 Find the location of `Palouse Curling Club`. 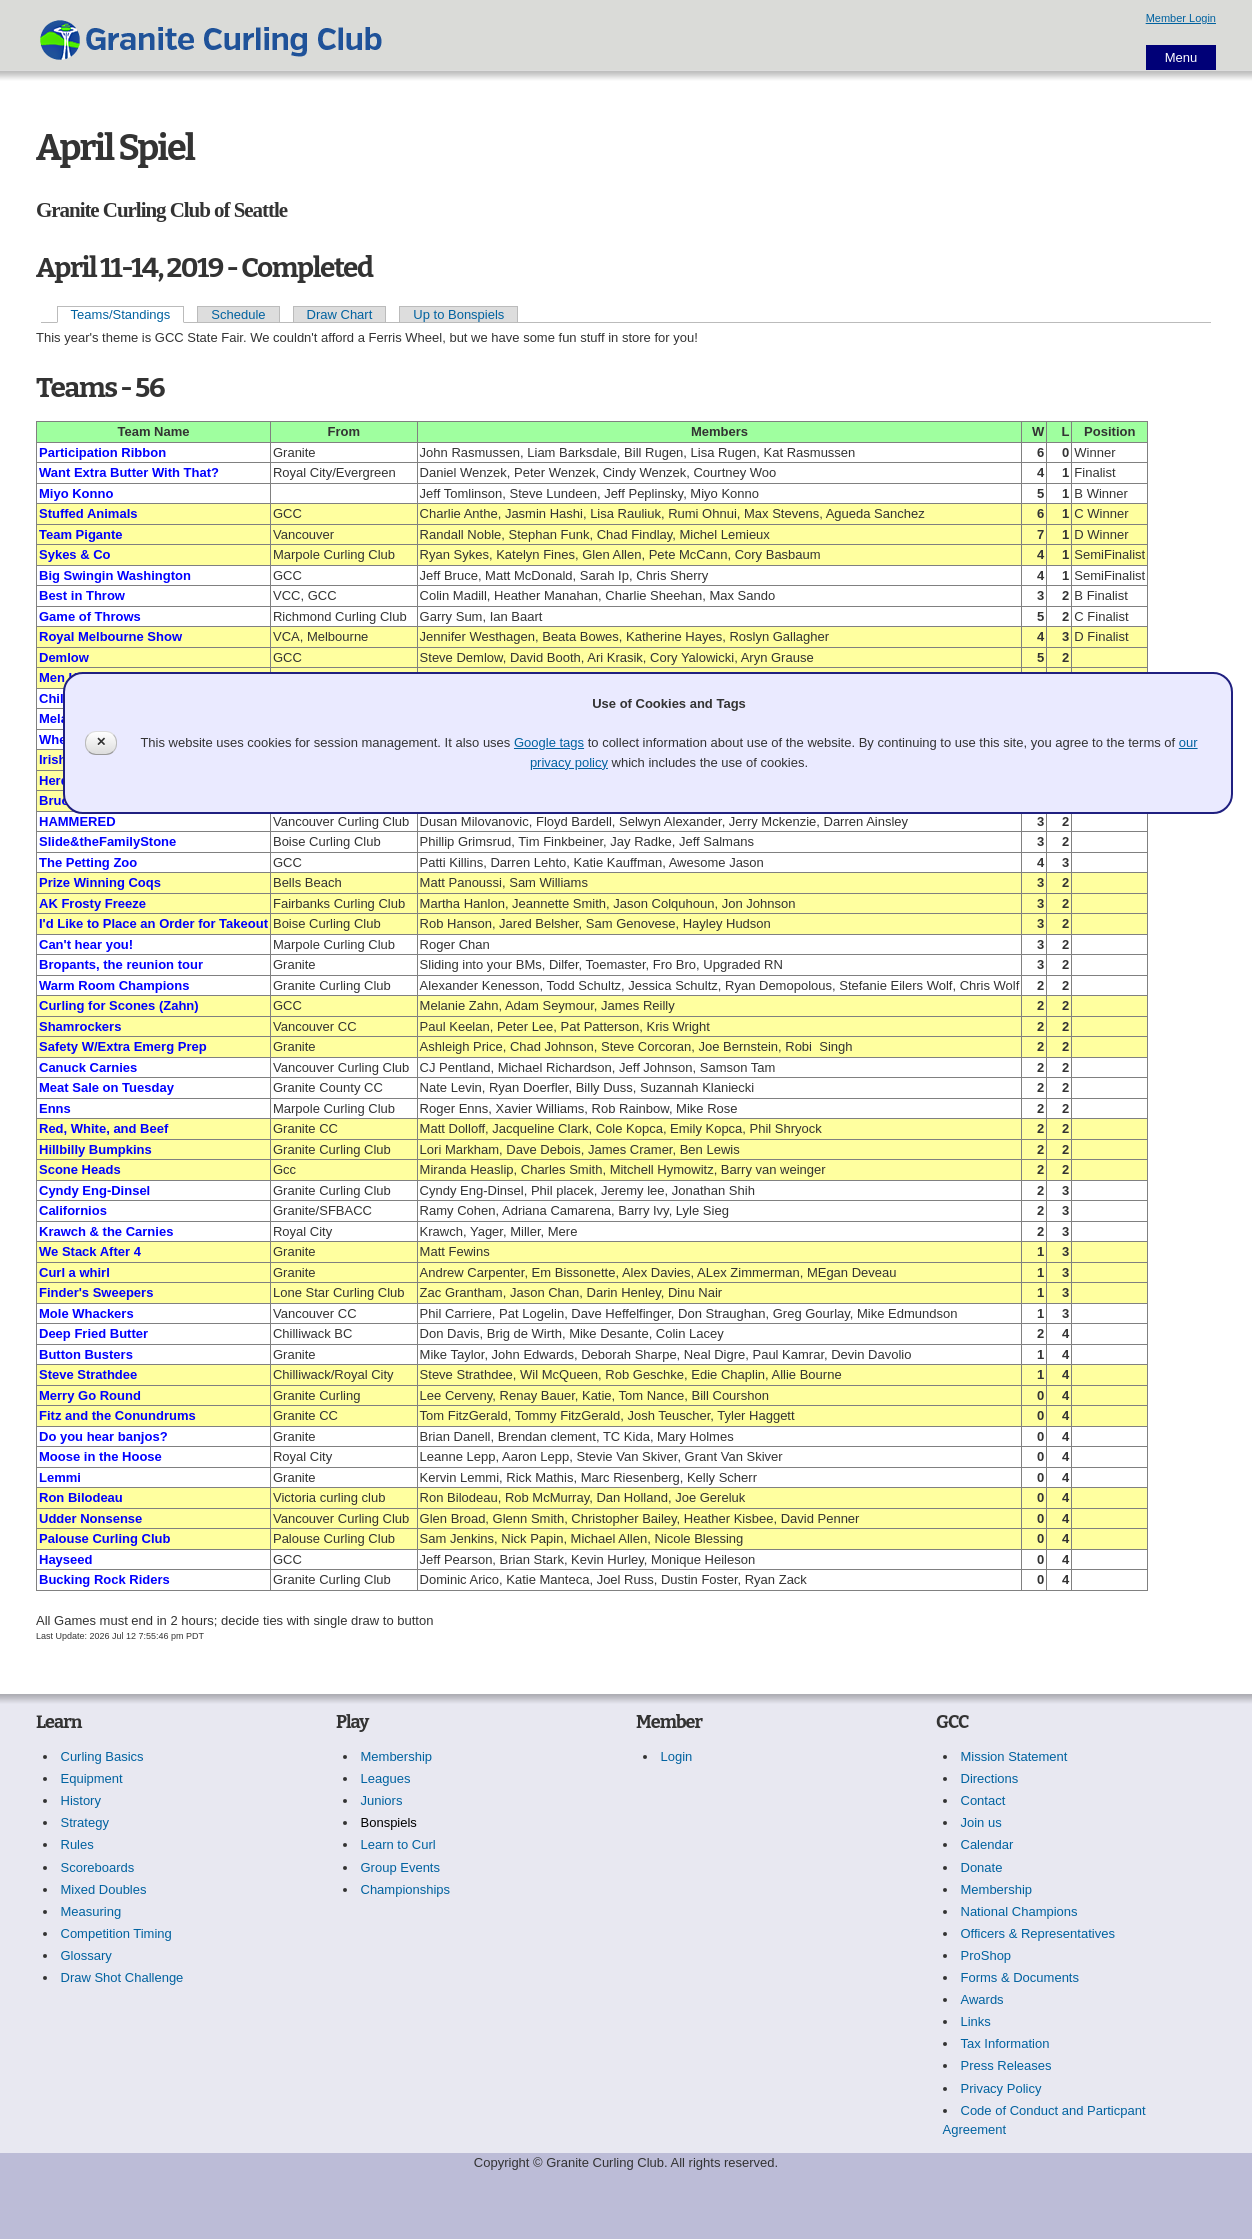

Palouse Curling Club is located at coordinates (104, 1538).